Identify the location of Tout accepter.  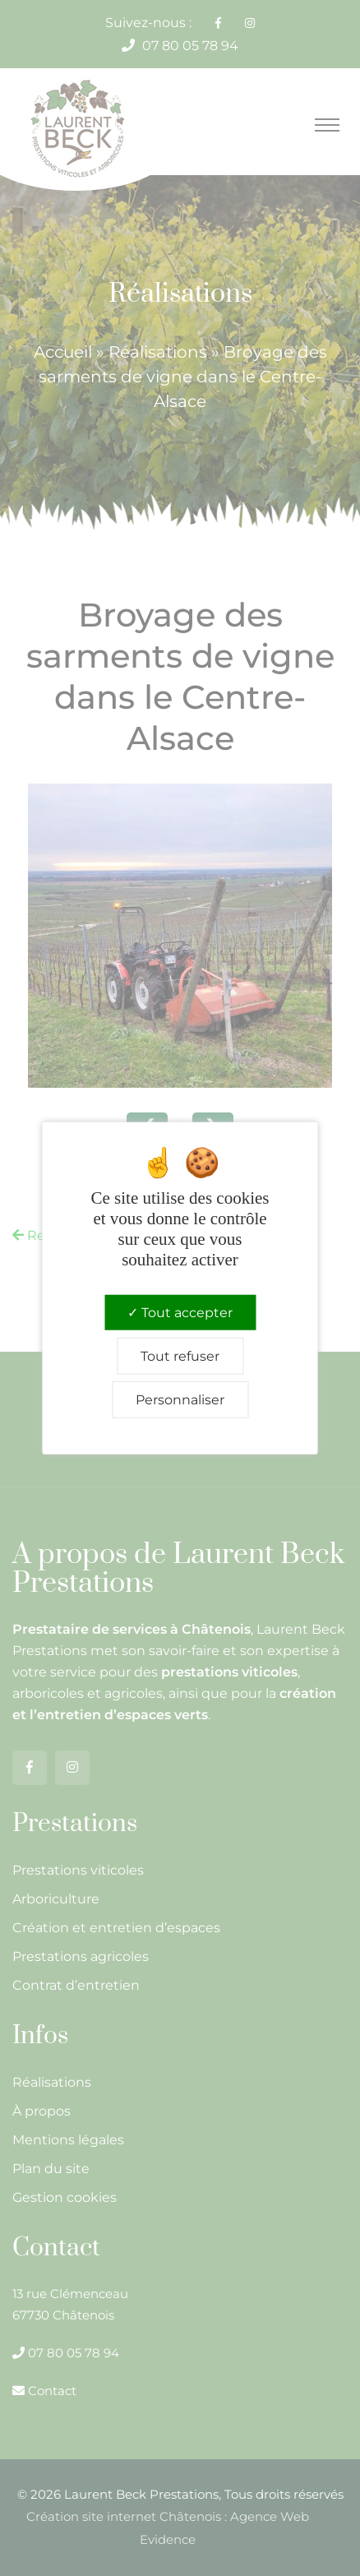
(180, 1312).